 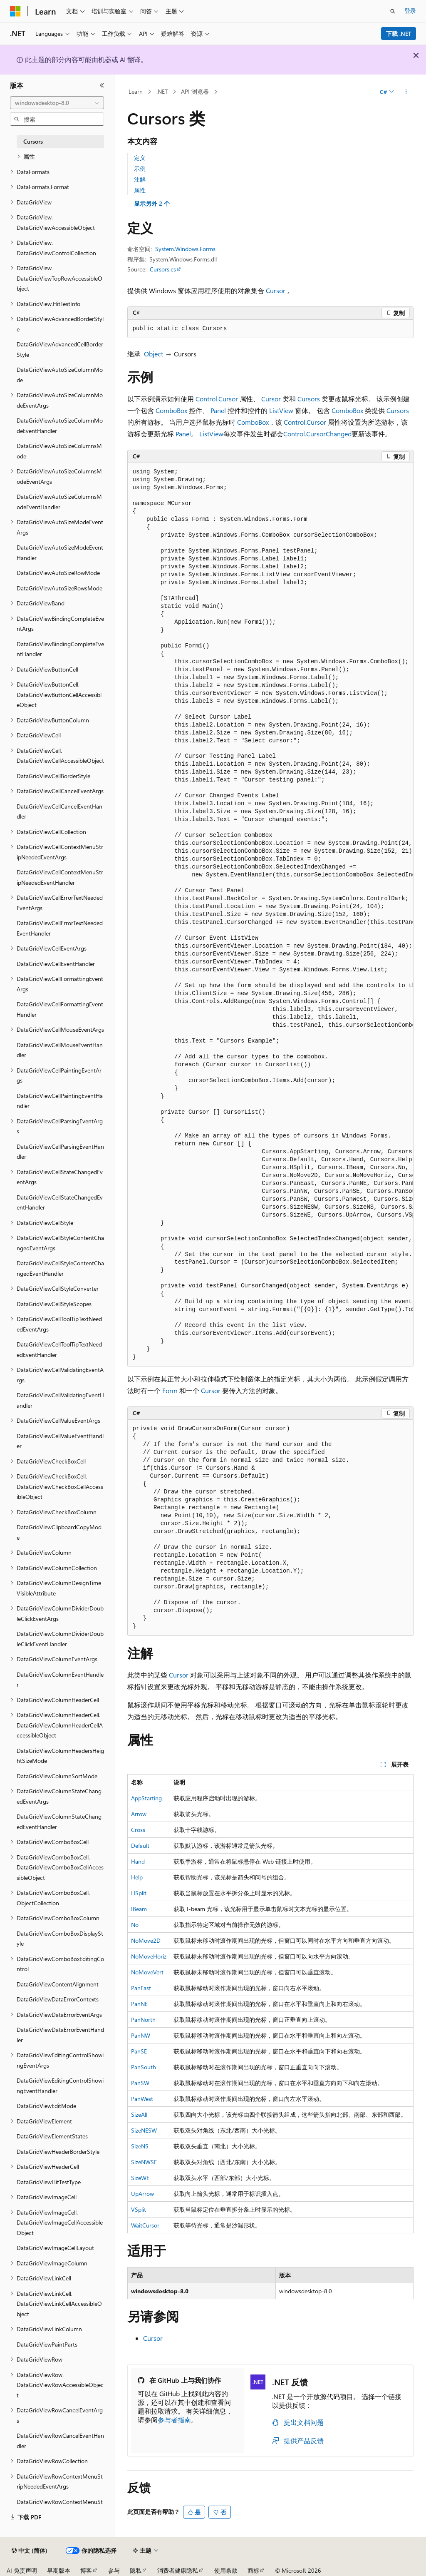 What do you see at coordinates (60, 1938) in the screenshot?
I see `DataGridViewComboBoxDisplayStyle [treeitem]` at bounding box center [60, 1938].